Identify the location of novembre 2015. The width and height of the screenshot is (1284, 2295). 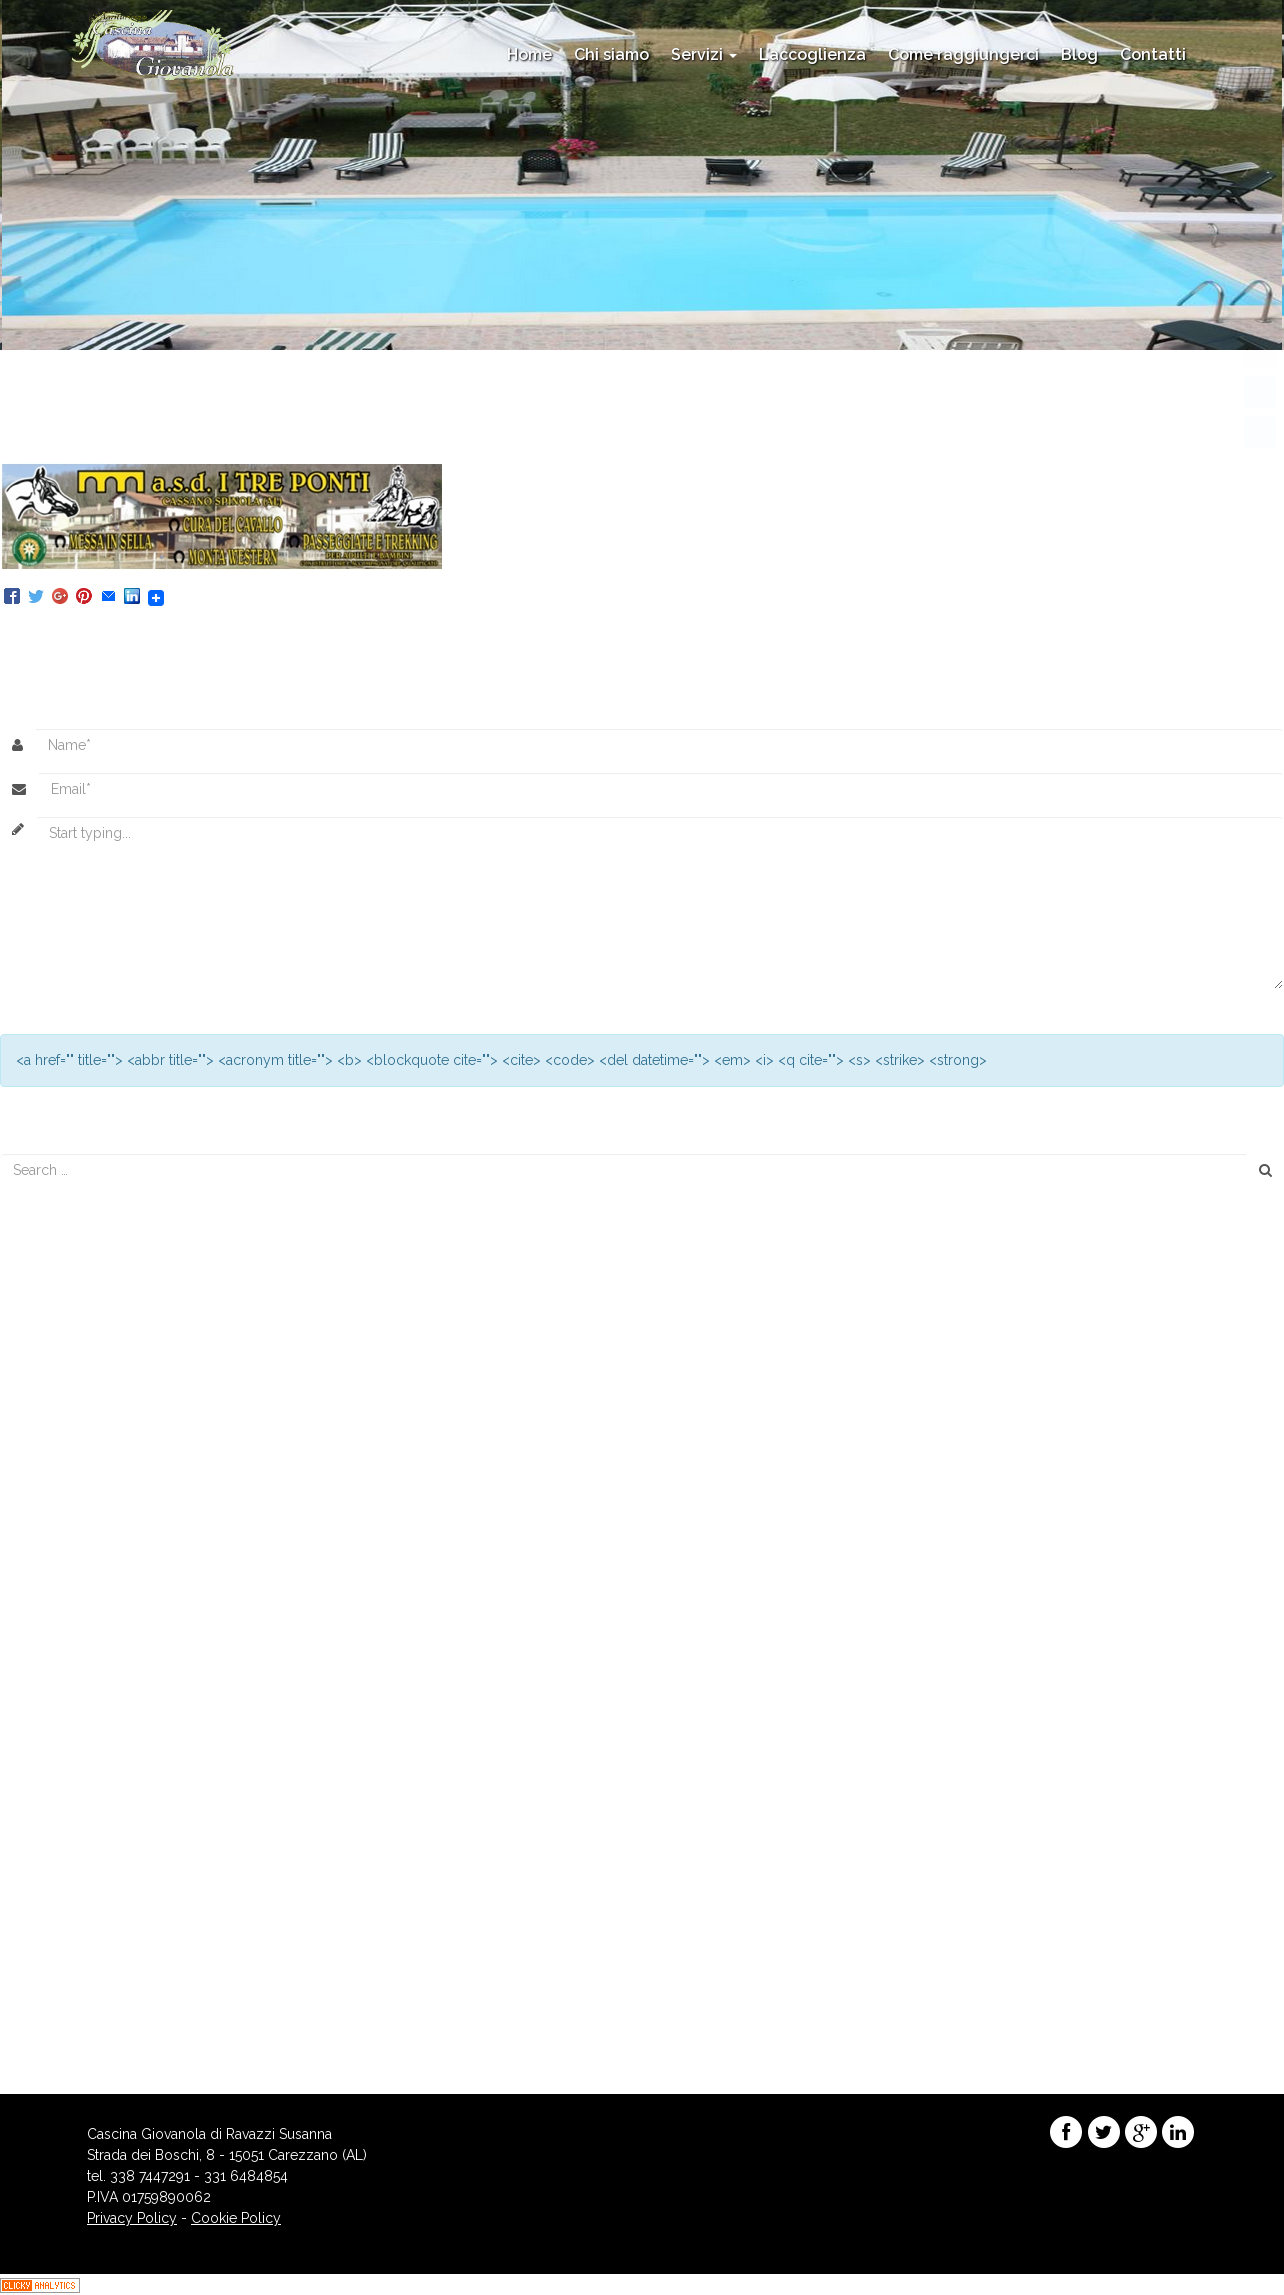
(61, 1696).